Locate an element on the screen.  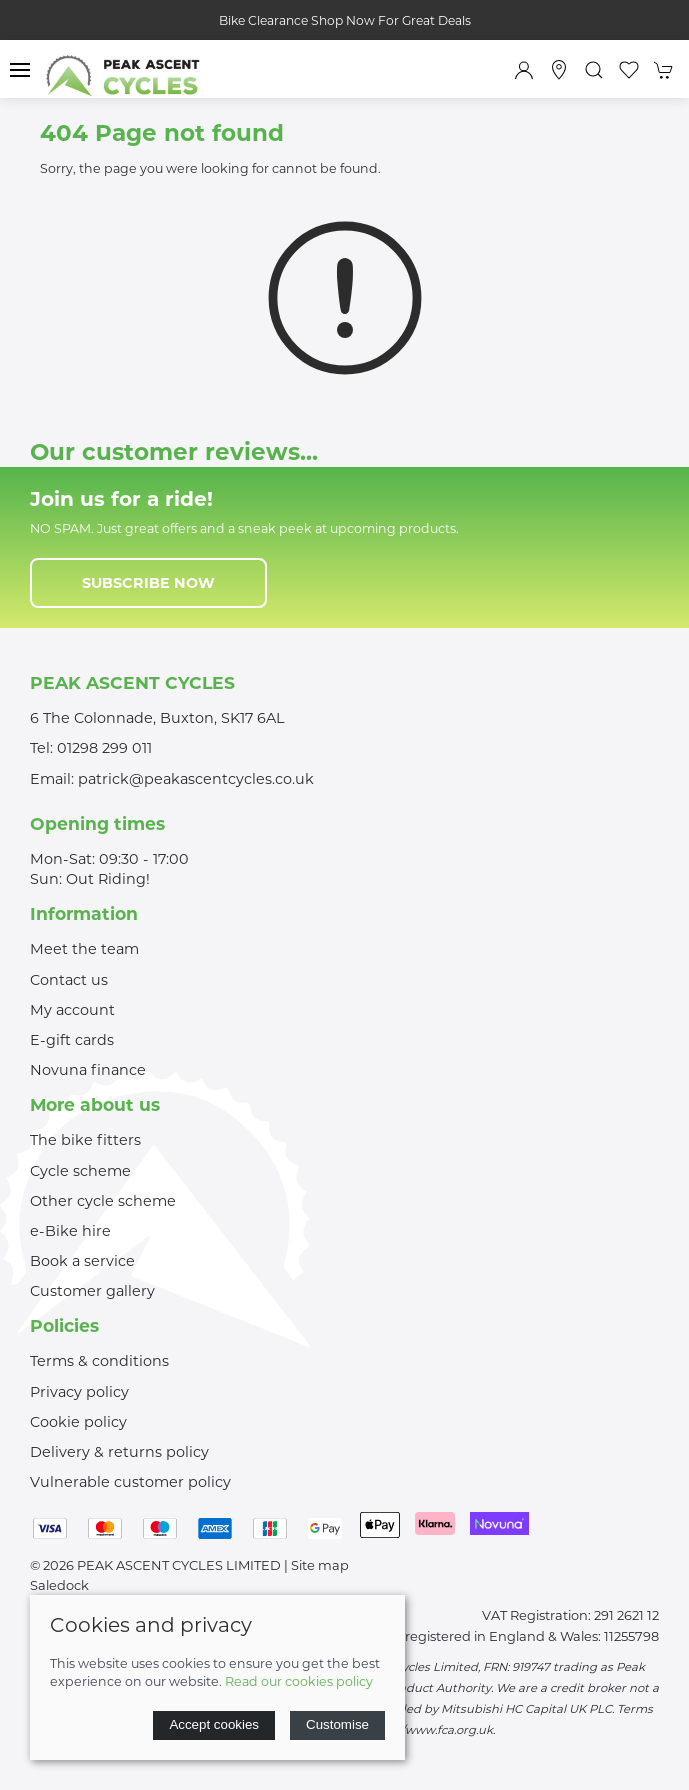
Read our cookies policy is located at coordinates (299, 1681).